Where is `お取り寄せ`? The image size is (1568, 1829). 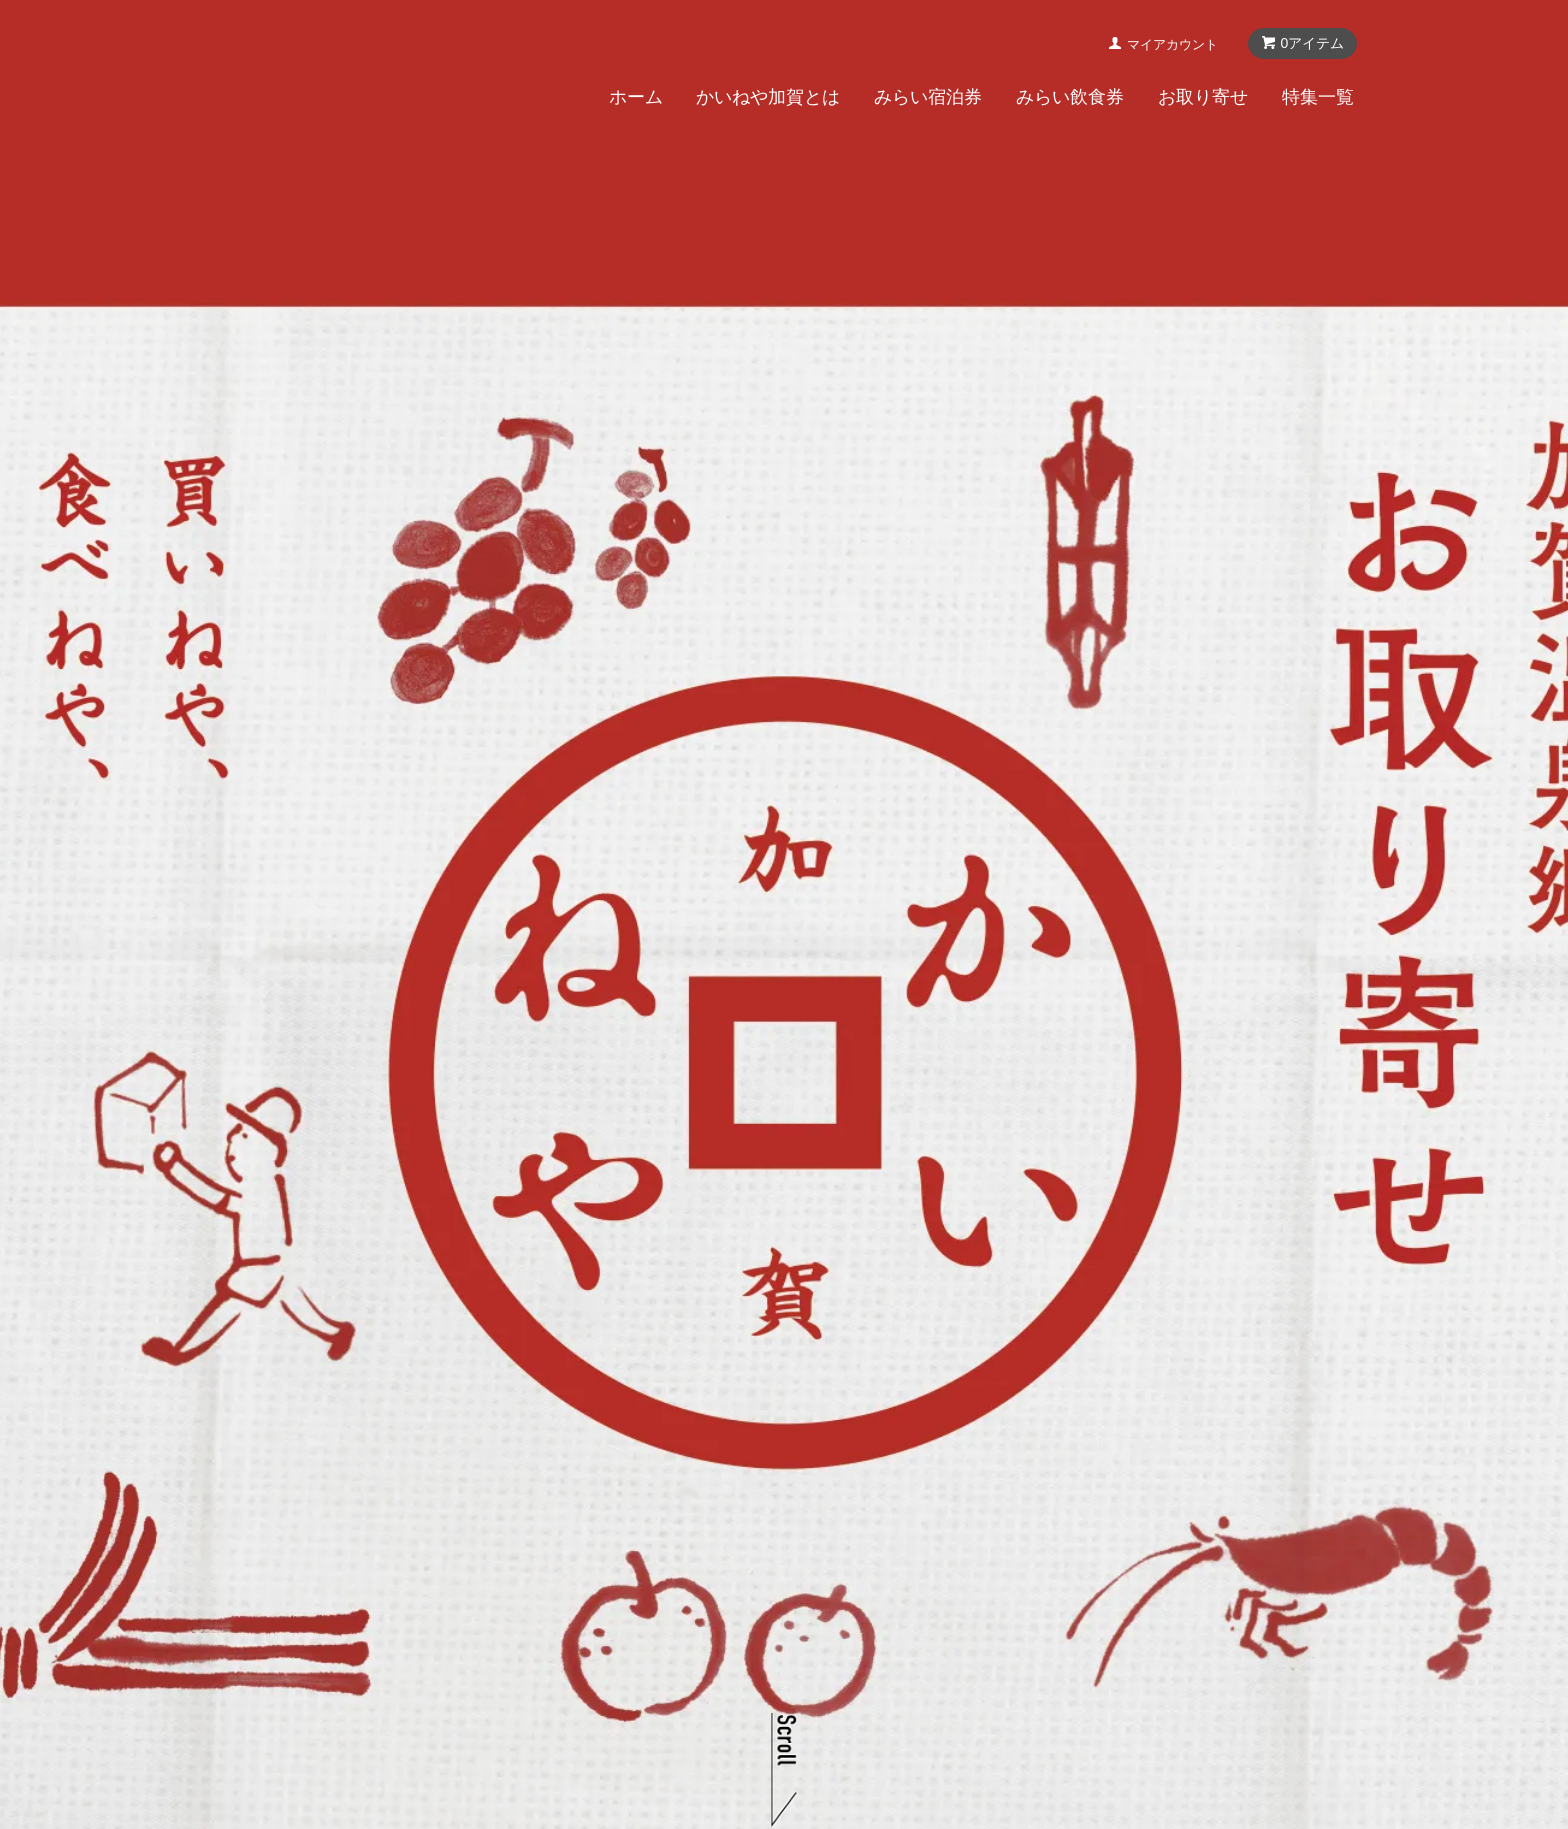
お取り寄せ is located at coordinates (1203, 99).